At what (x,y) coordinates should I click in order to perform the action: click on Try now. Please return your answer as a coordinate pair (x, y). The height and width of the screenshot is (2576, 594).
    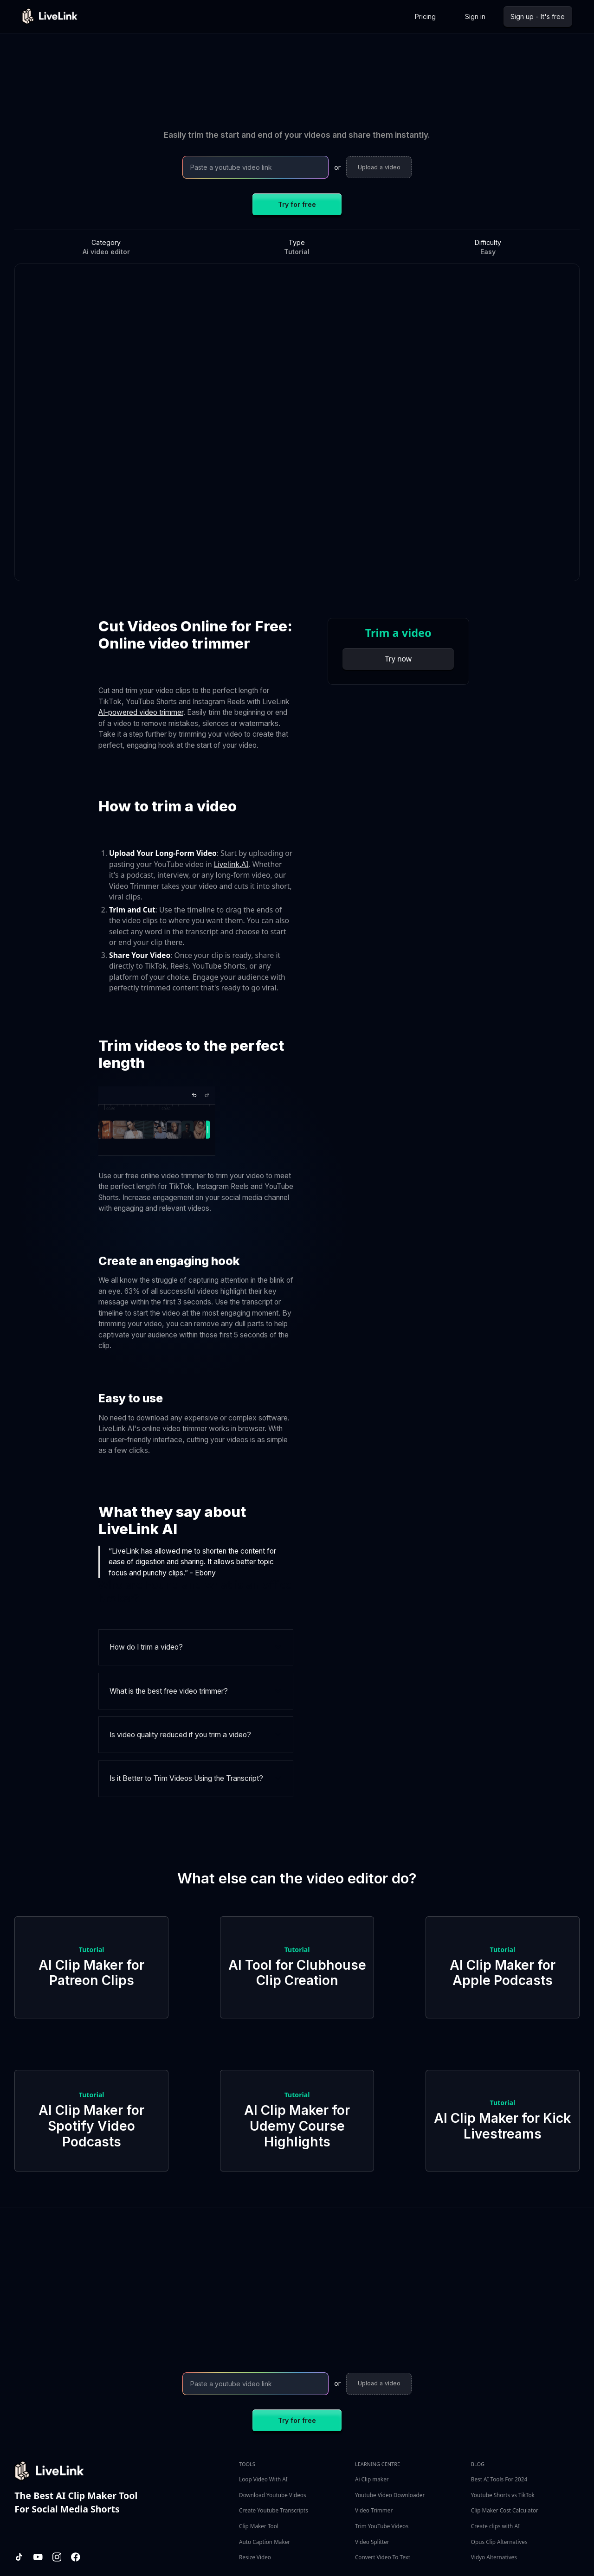
    Looking at the image, I should click on (398, 659).